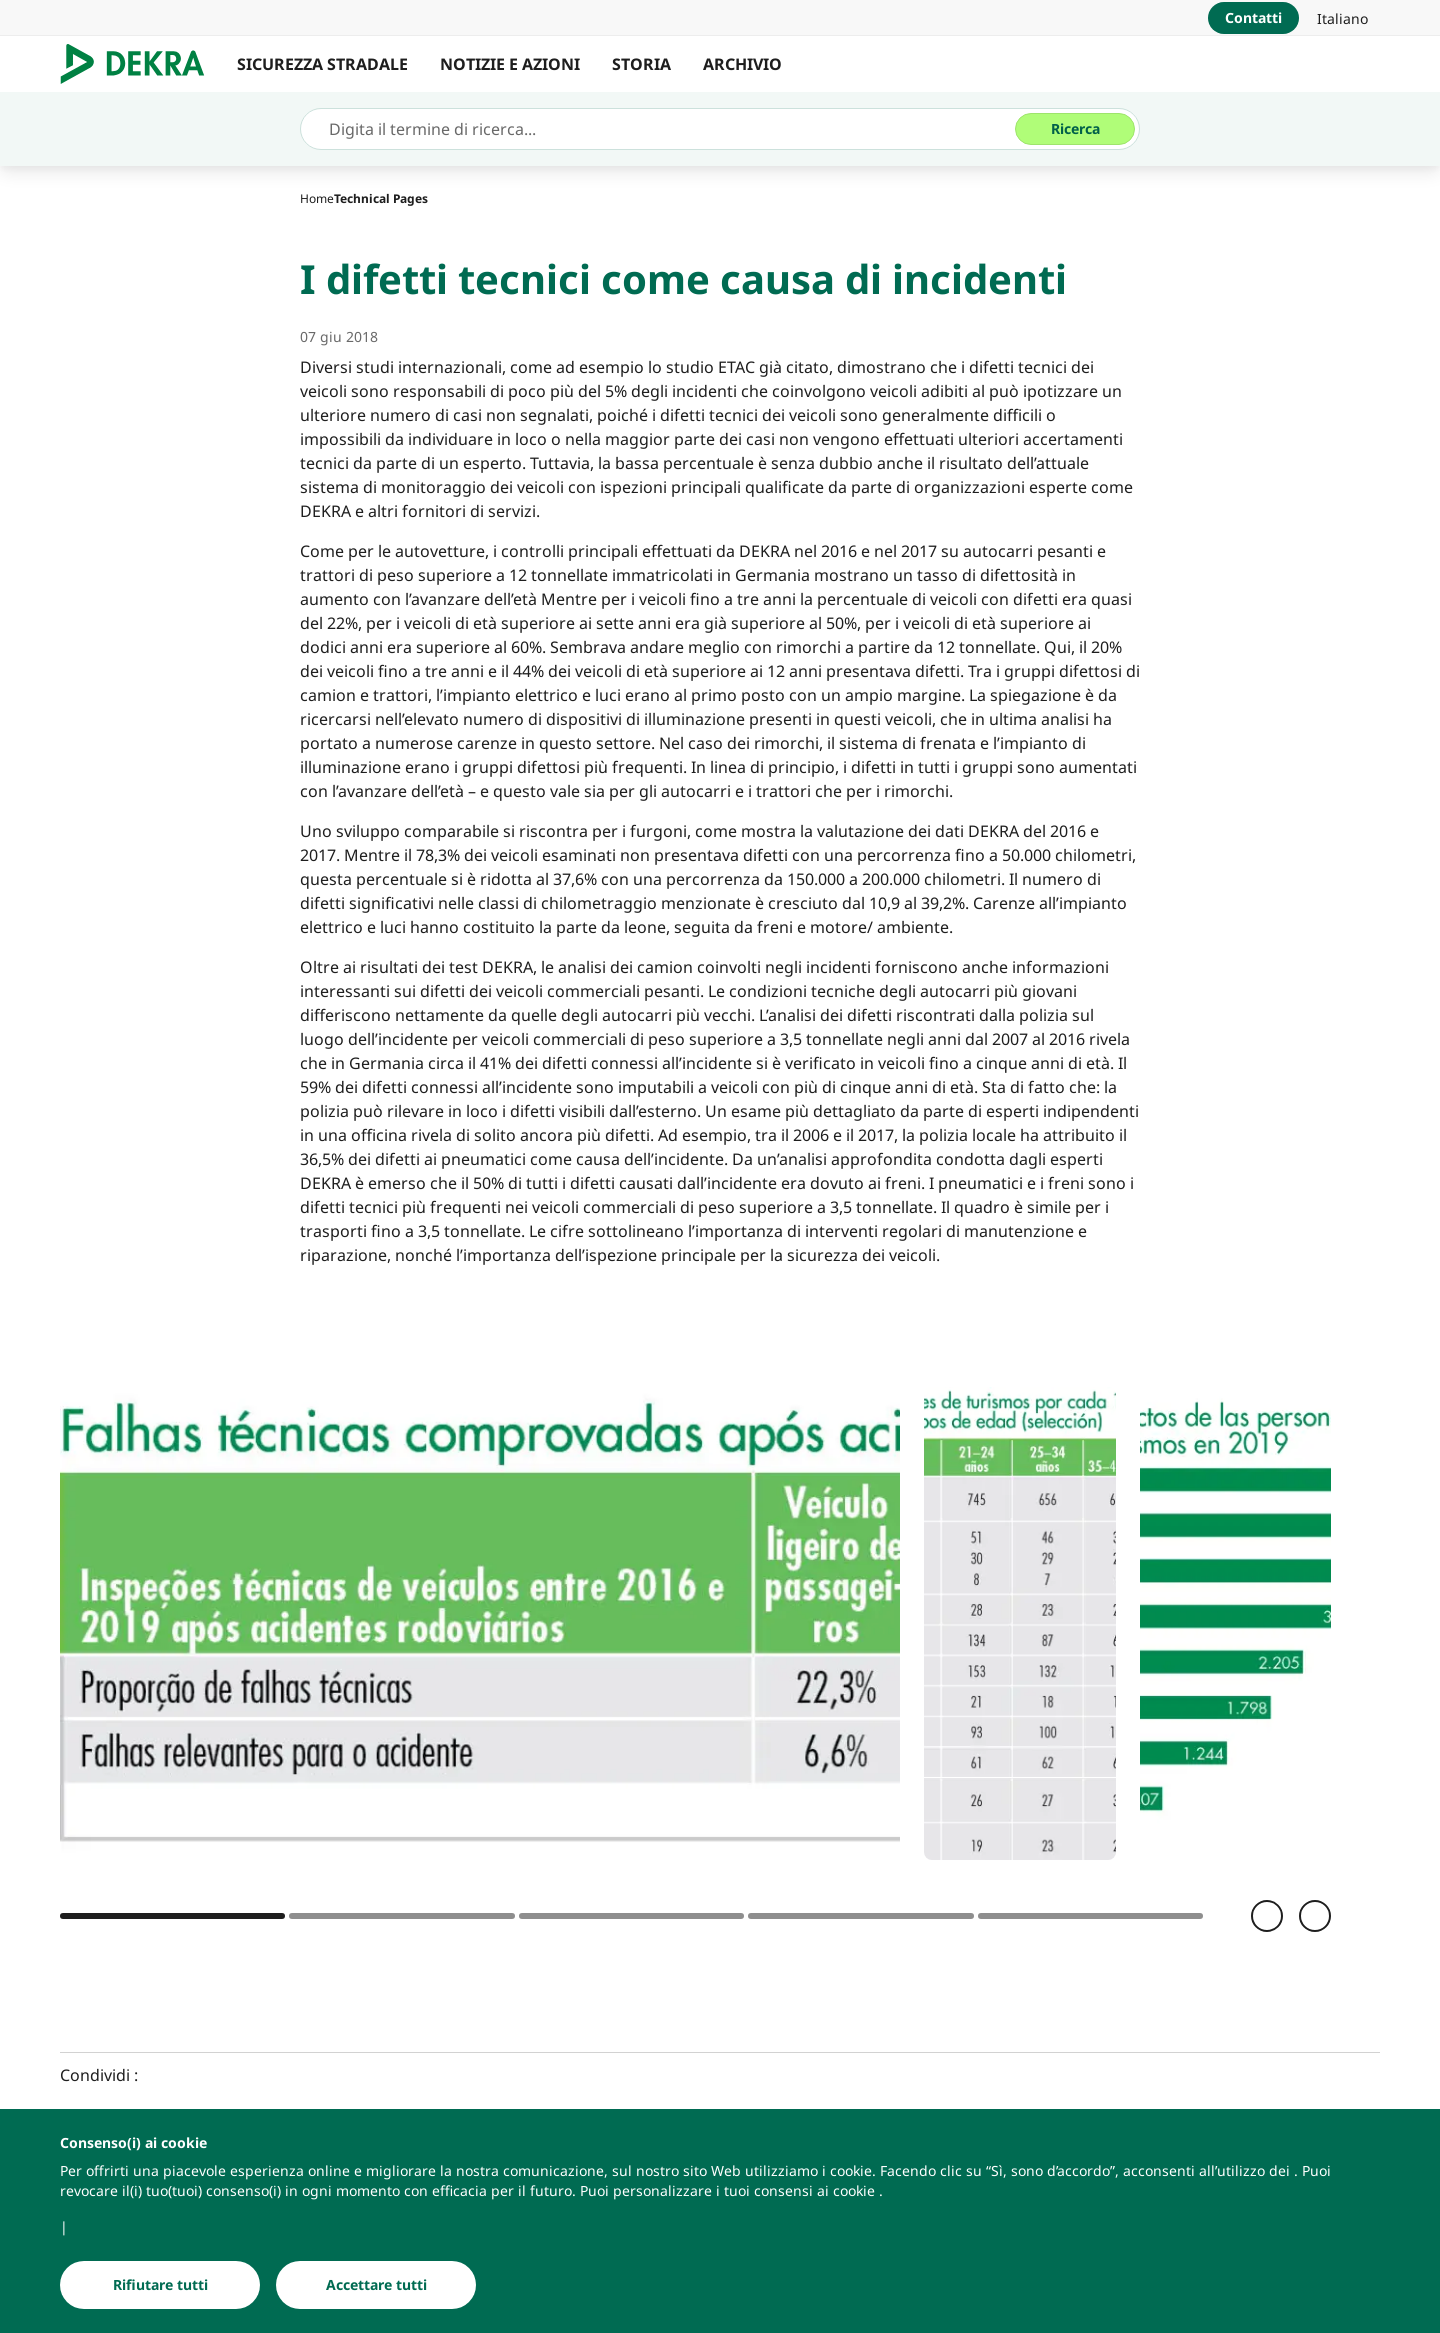 The height and width of the screenshot is (2333, 1440). What do you see at coordinates (1342, 18) in the screenshot?
I see `[link]` at bounding box center [1342, 18].